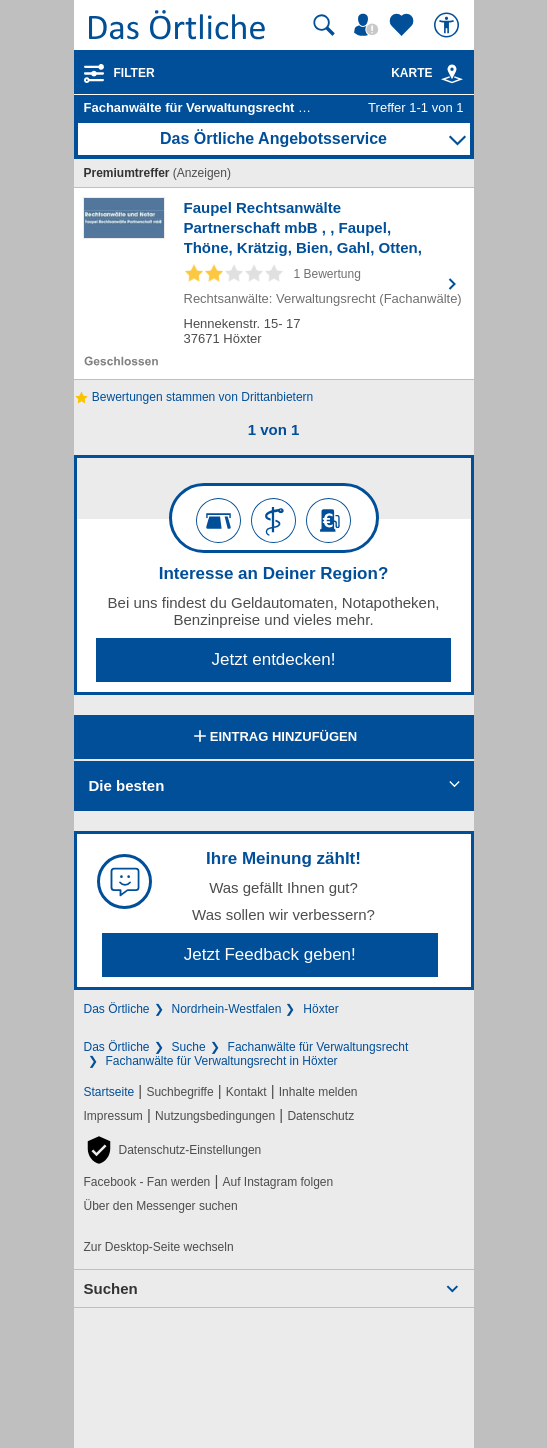  Describe the element at coordinates (246, 1092) in the screenshot. I see `Kontakt` at that location.